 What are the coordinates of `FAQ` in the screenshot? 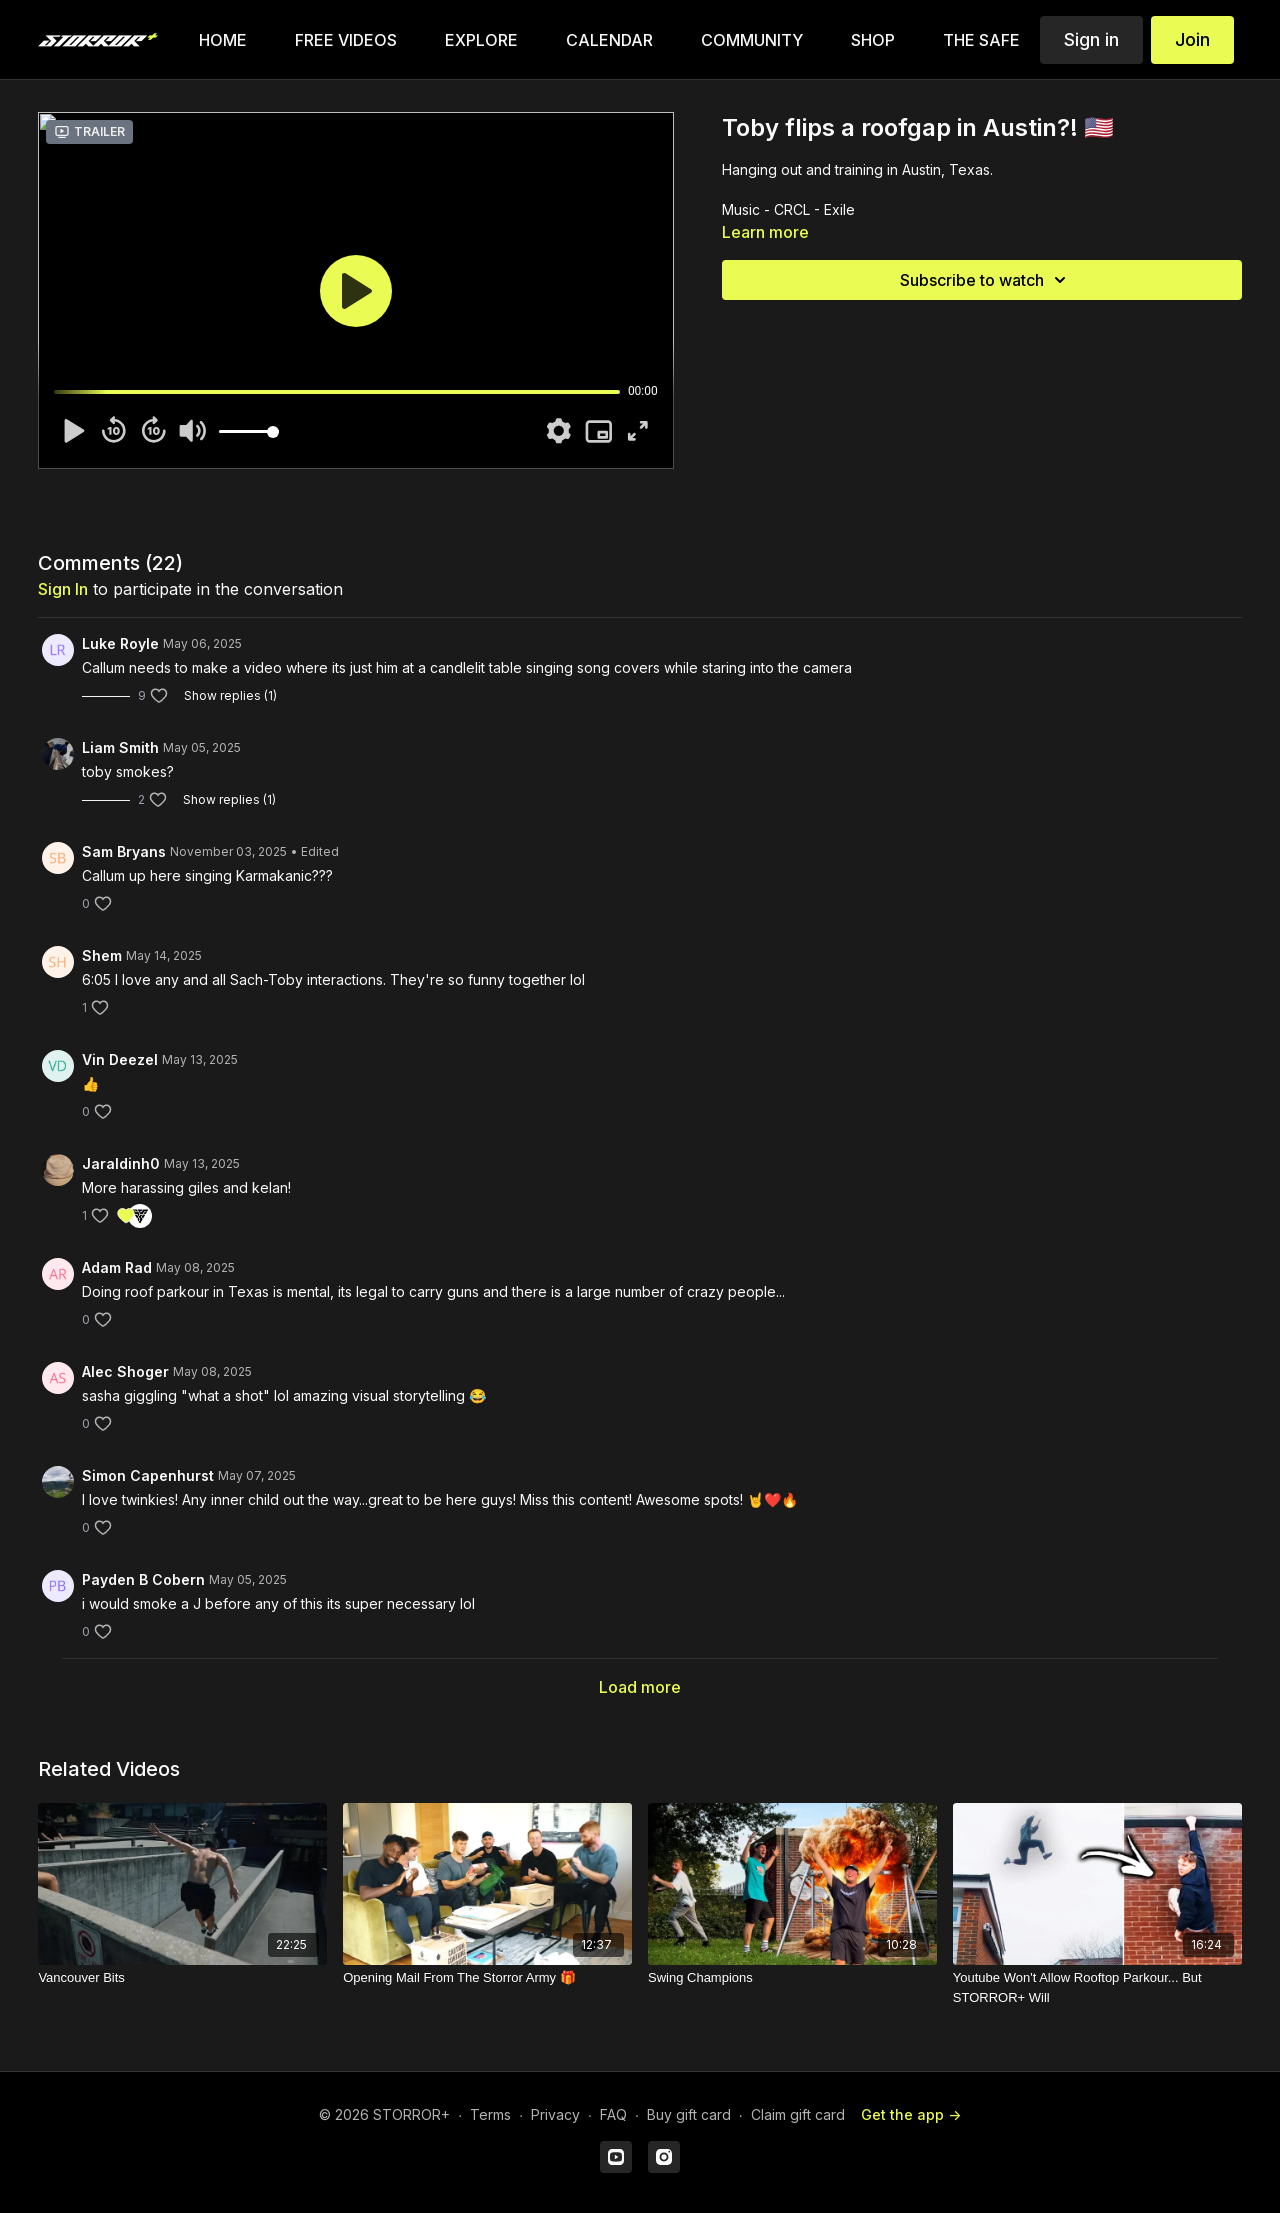 It's located at (613, 2114).